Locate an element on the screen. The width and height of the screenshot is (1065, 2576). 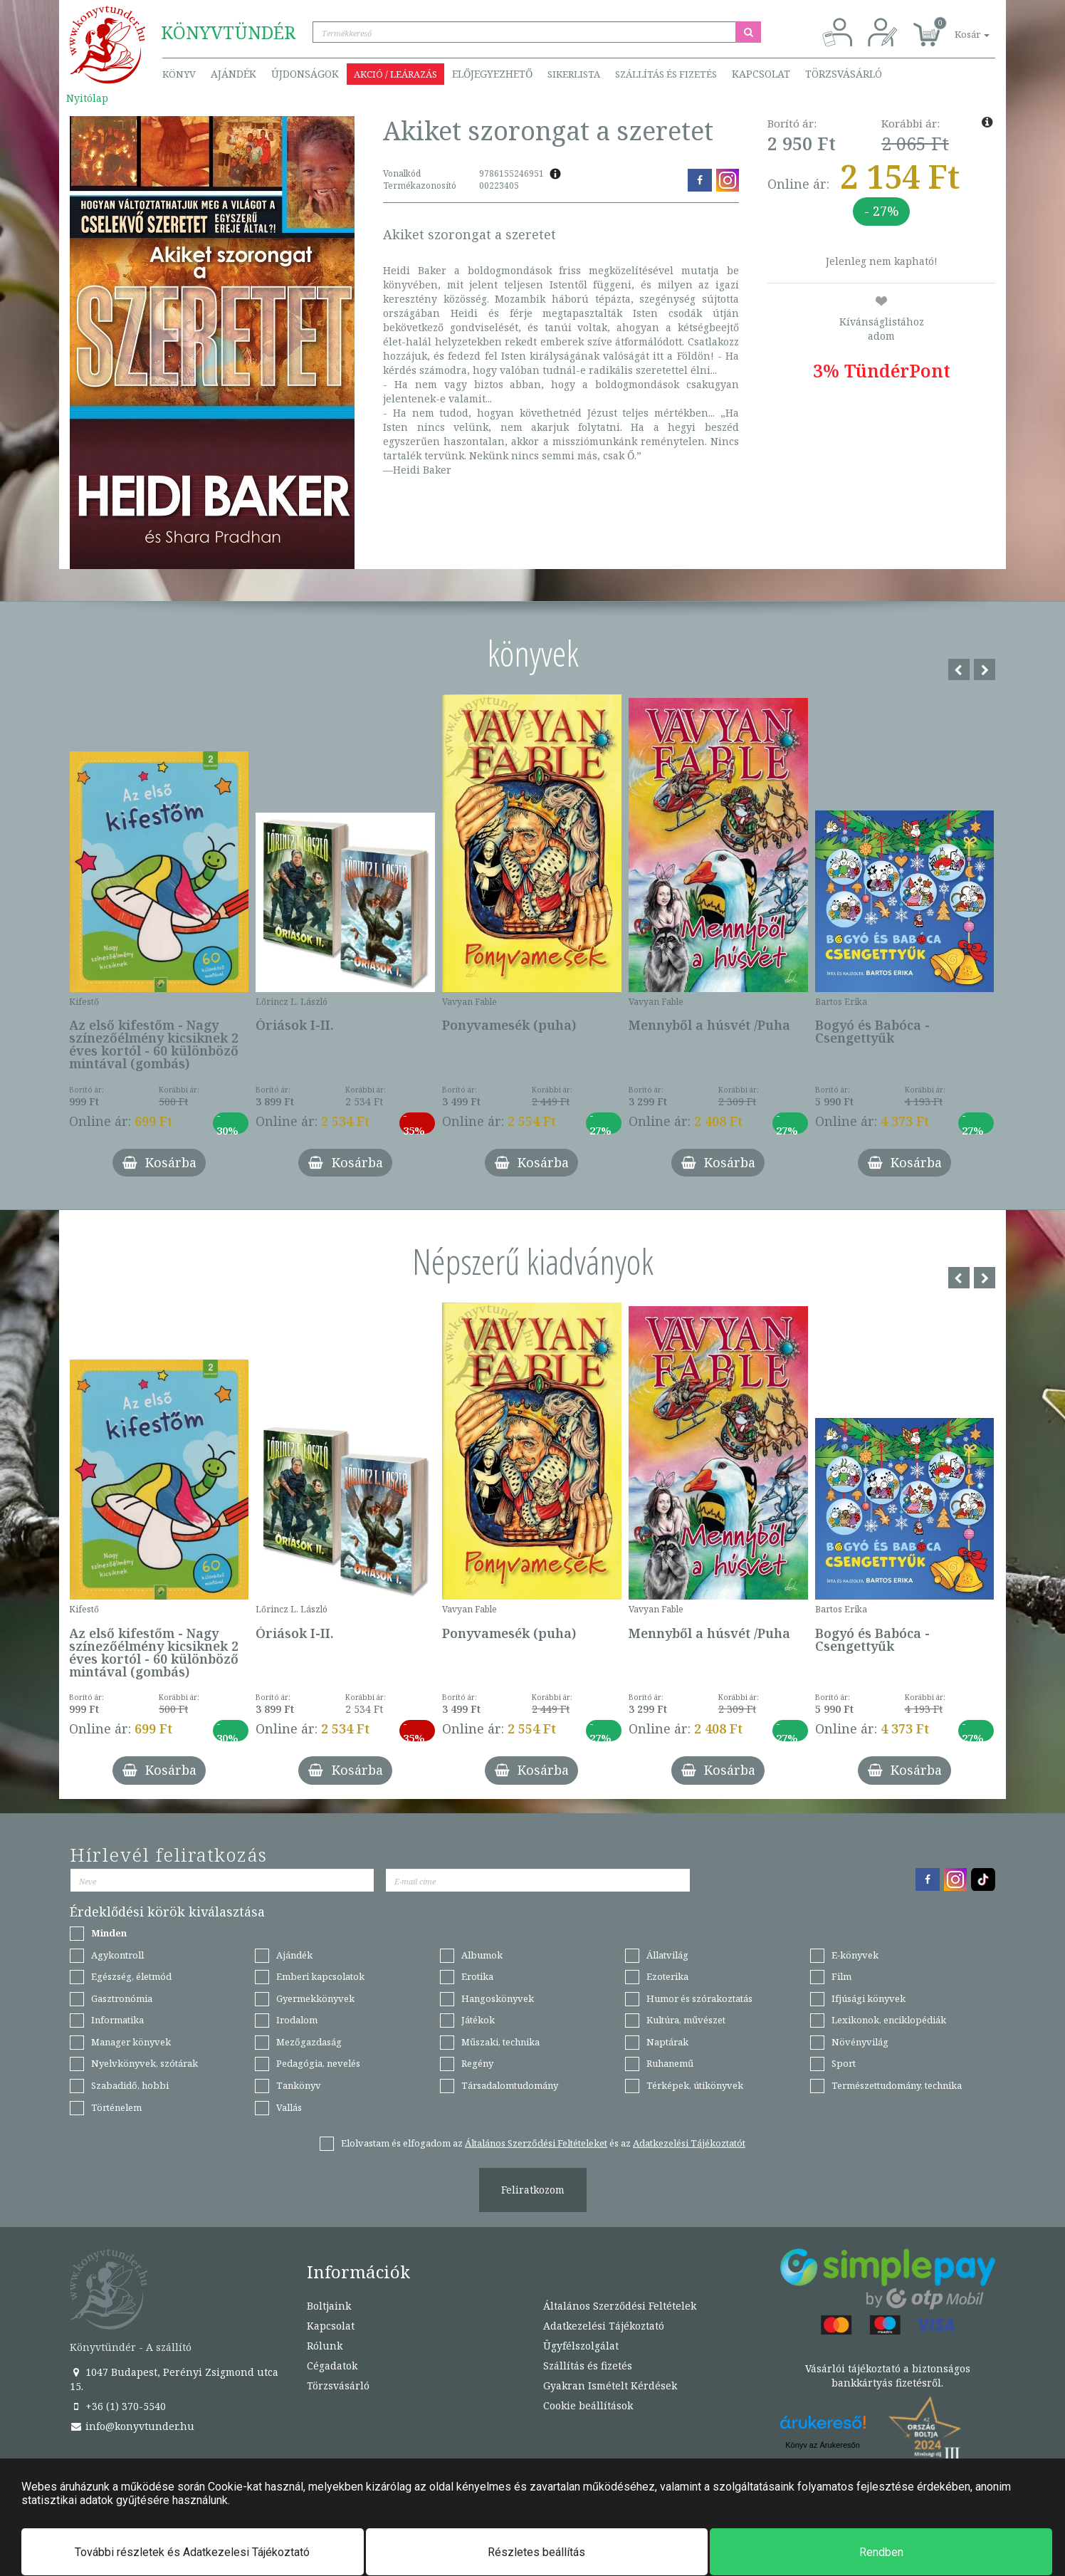
Gyermekkönyvek is located at coordinates (315, 1998).